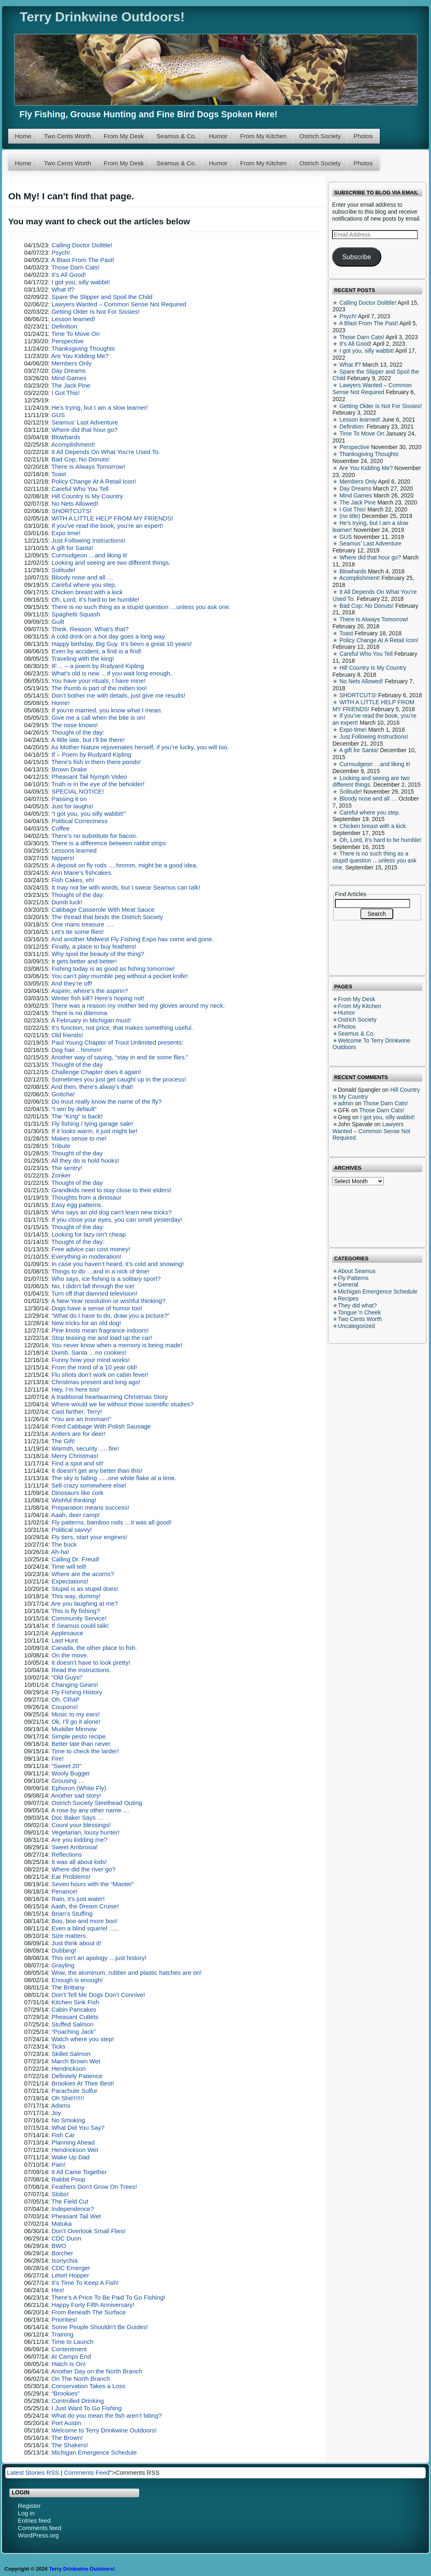  What do you see at coordinates (116, 1345) in the screenshot?
I see `You never know when a memory is being made!` at bounding box center [116, 1345].